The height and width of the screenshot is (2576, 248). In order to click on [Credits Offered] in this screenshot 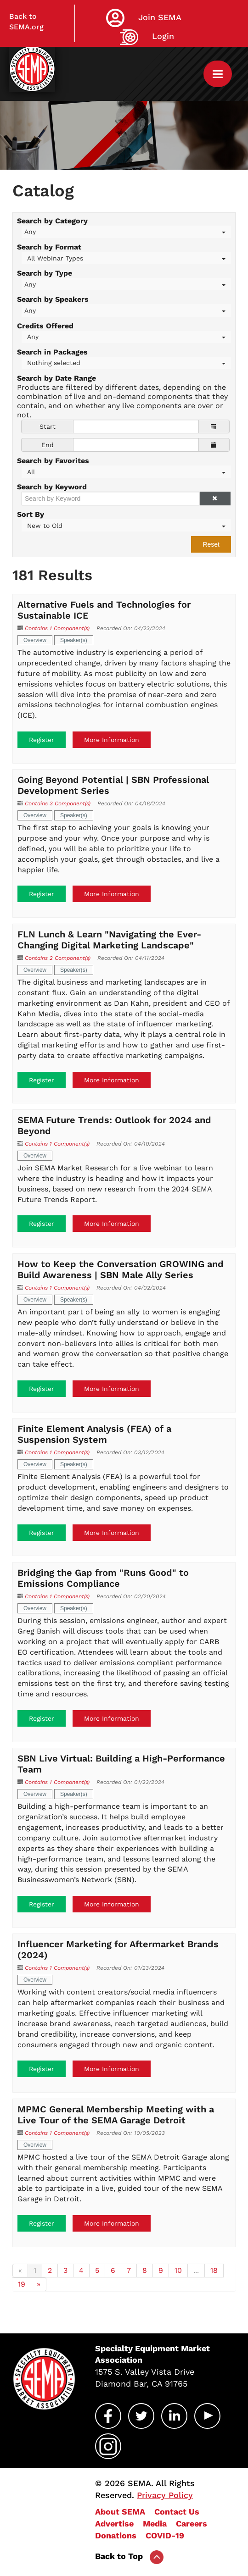, I will do `click(126, 337)`.